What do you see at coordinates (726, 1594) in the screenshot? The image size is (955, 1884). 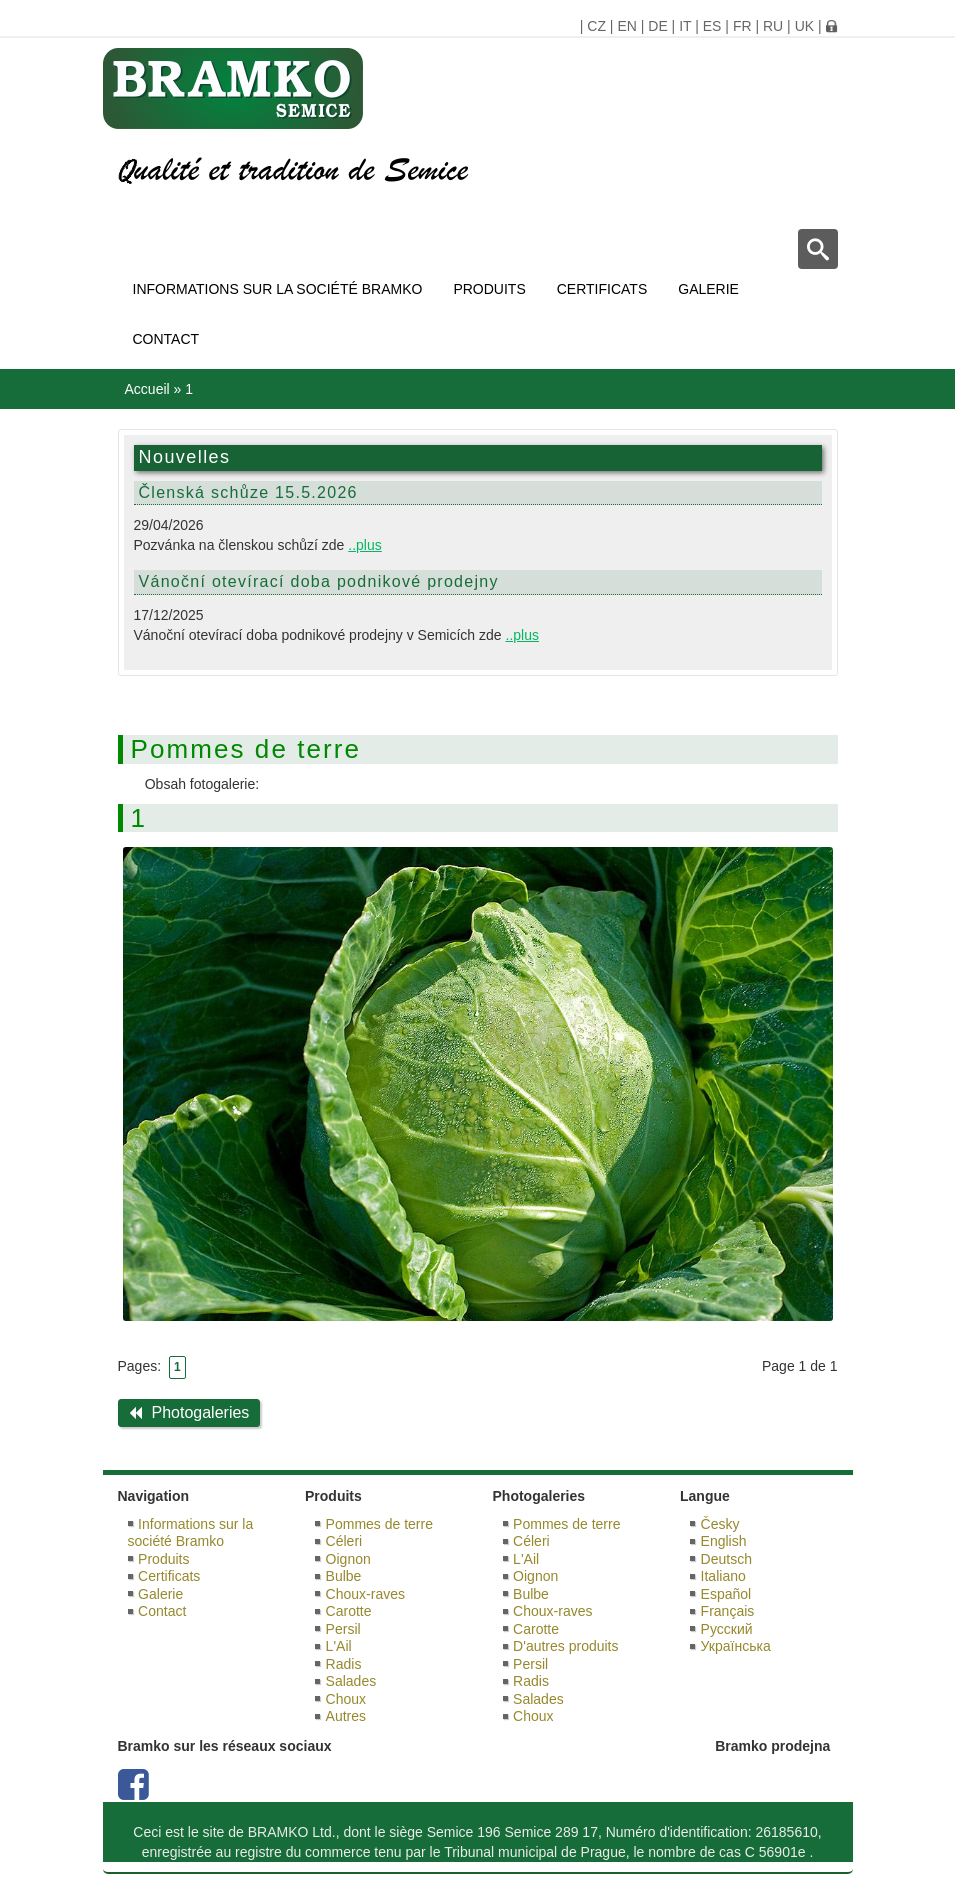 I see `Español` at bounding box center [726, 1594].